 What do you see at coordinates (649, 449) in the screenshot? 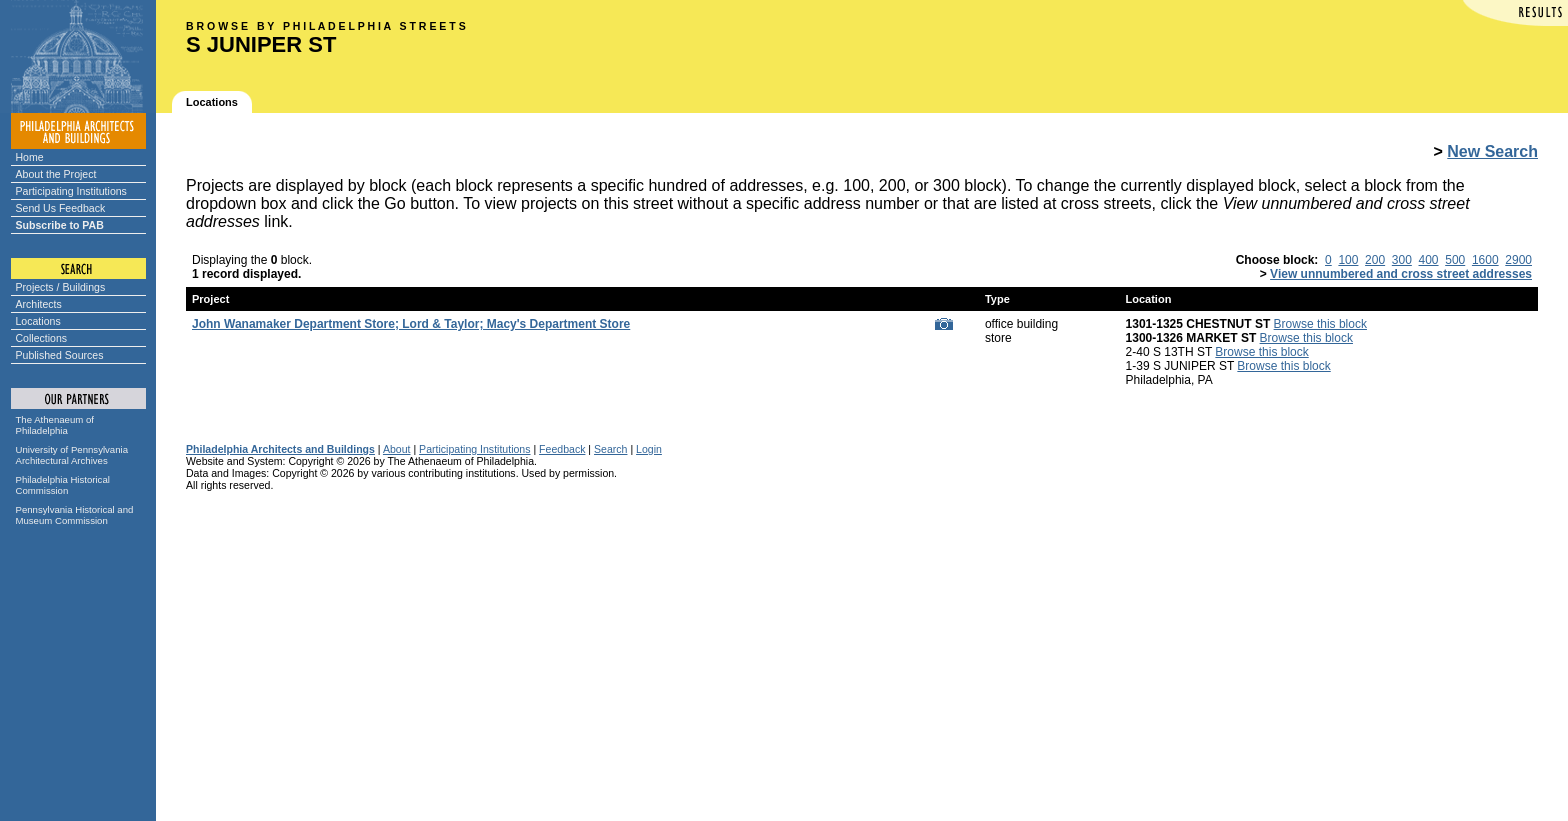
I see `Login` at bounding box center [649, 449].